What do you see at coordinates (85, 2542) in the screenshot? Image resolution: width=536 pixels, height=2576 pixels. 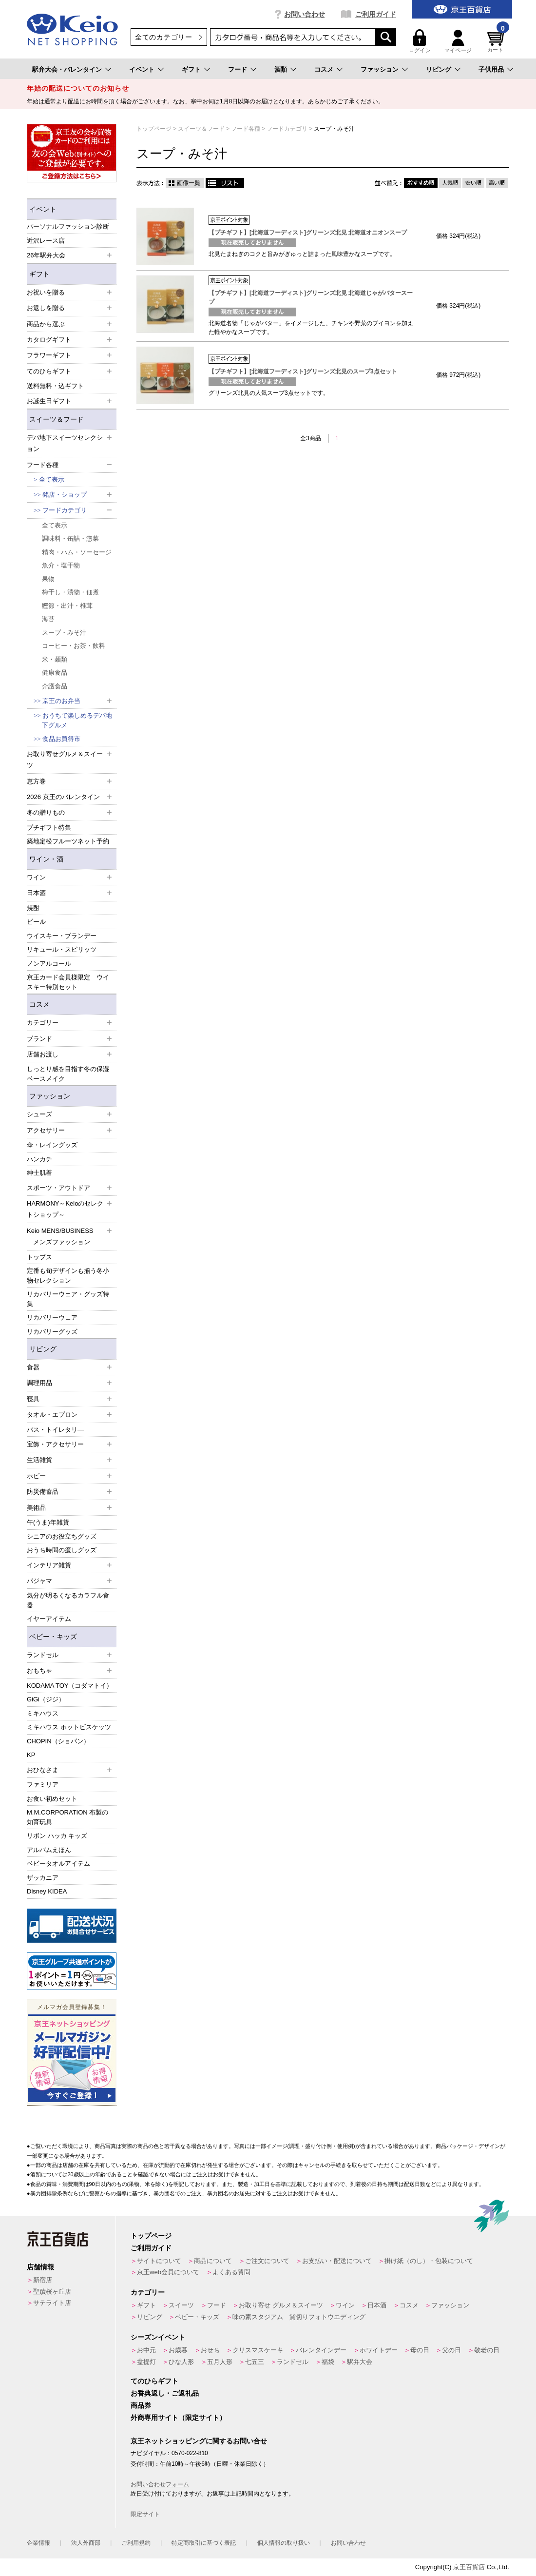 I see `法人外商部` at bounding box center [85, 2542].